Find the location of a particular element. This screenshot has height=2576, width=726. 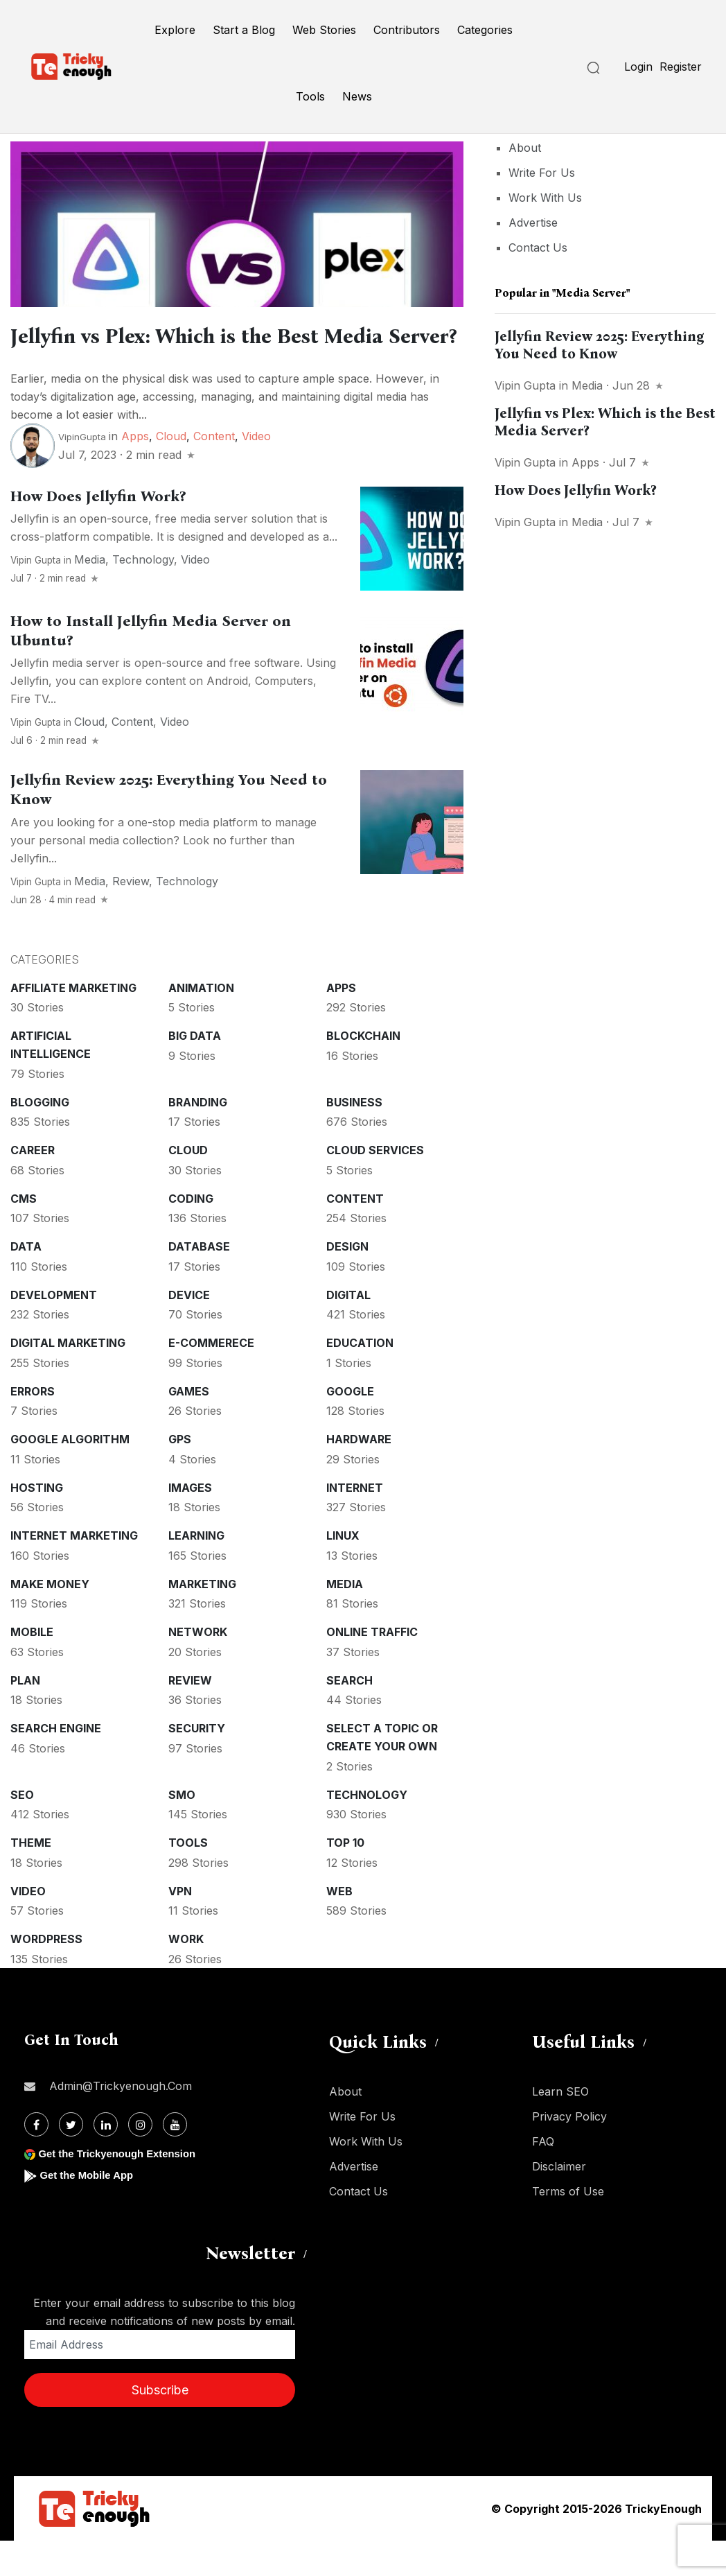

Online Traffic is located at coordinates (372, 1667).